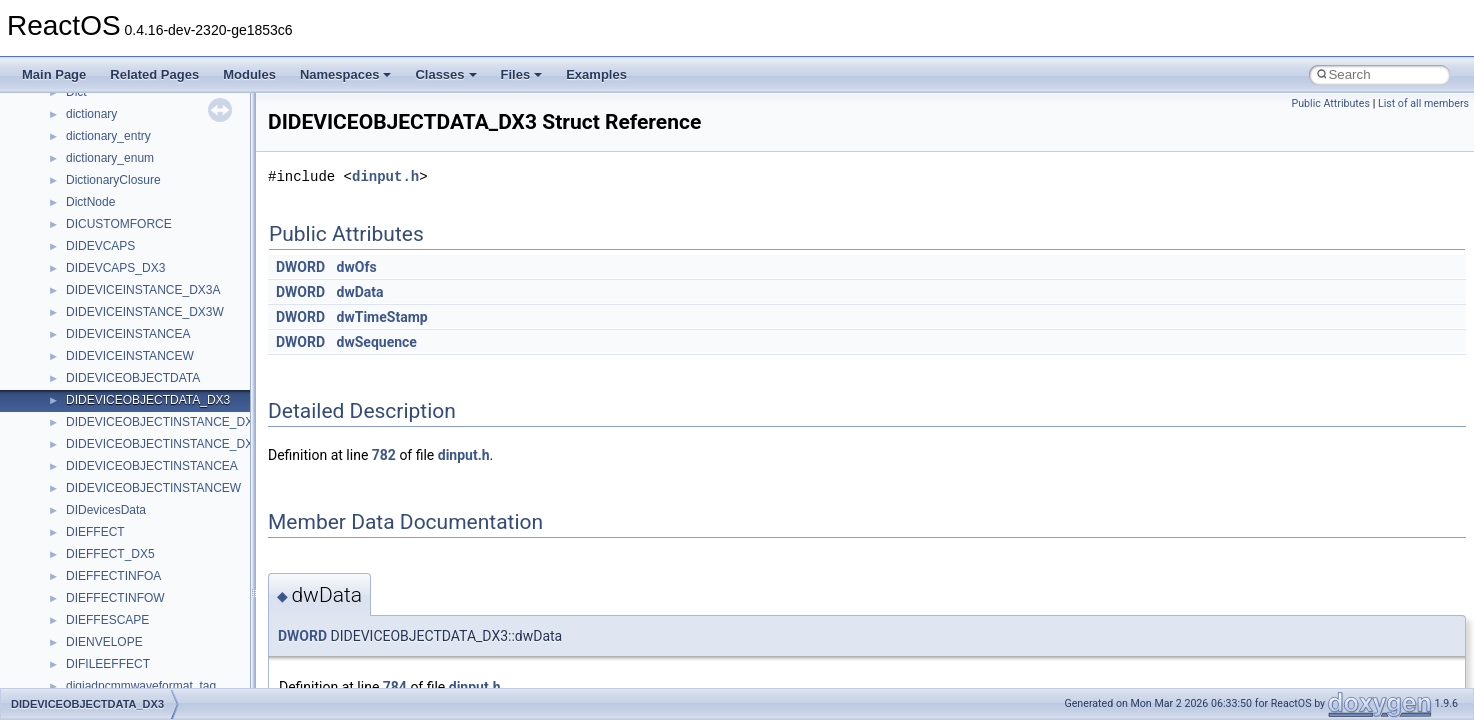 This screenshot has width=1474, height=720. Describe the element at coordinates (186, 637) in the screenshot. I see `anonymous_namespace{argv_wildcards.cpp}` at that location.